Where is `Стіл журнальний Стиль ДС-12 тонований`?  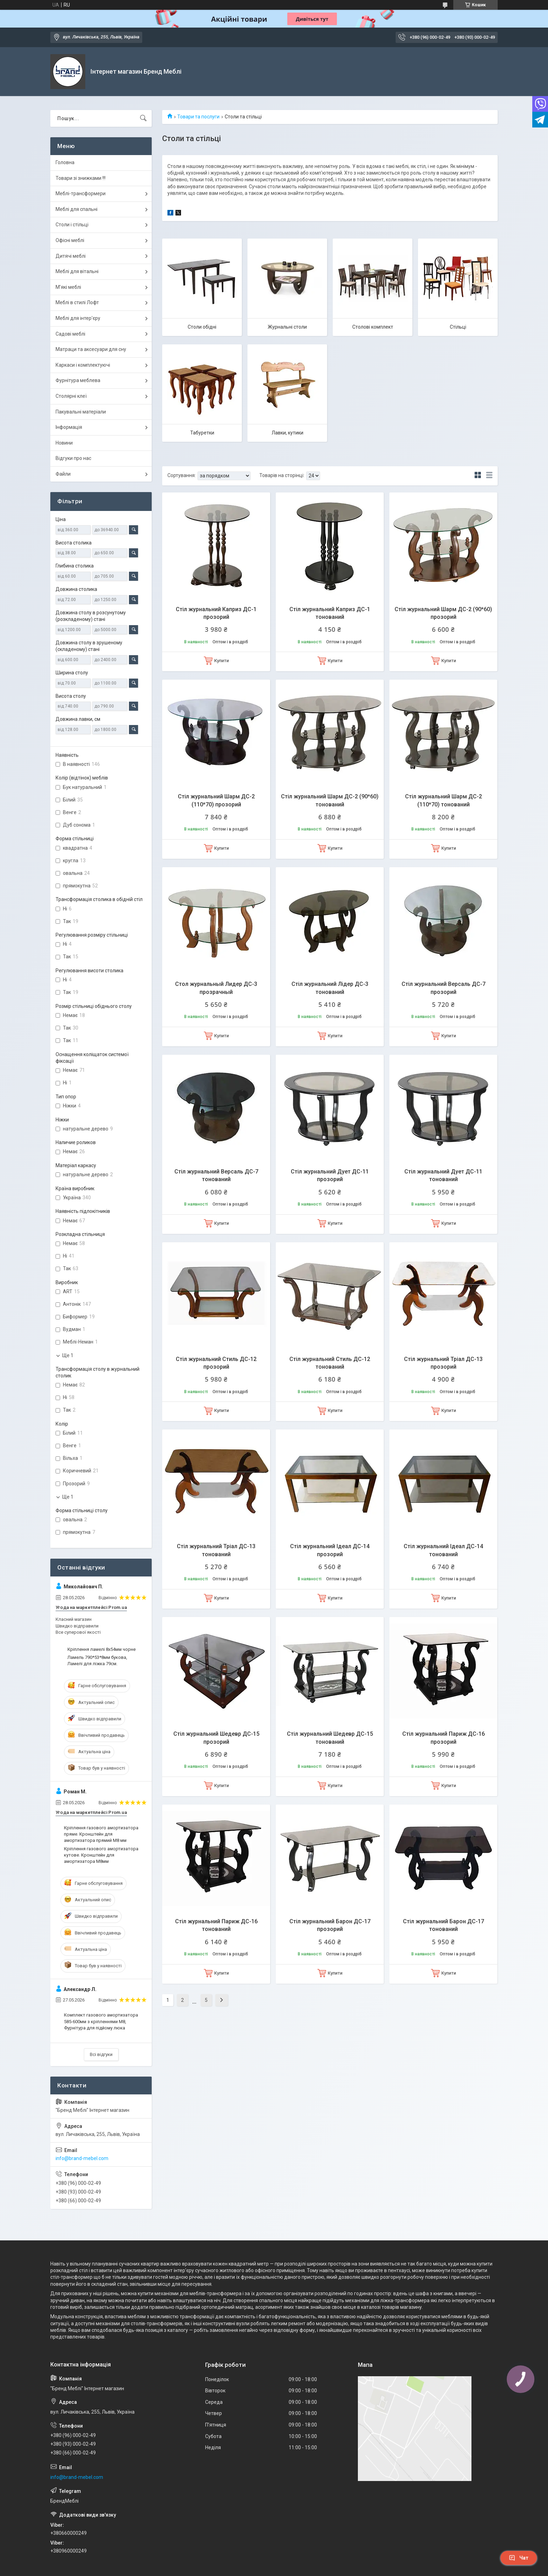 Стіл журнальний Стиль ДС-12 тонований is located at coordinates (329, 1363).